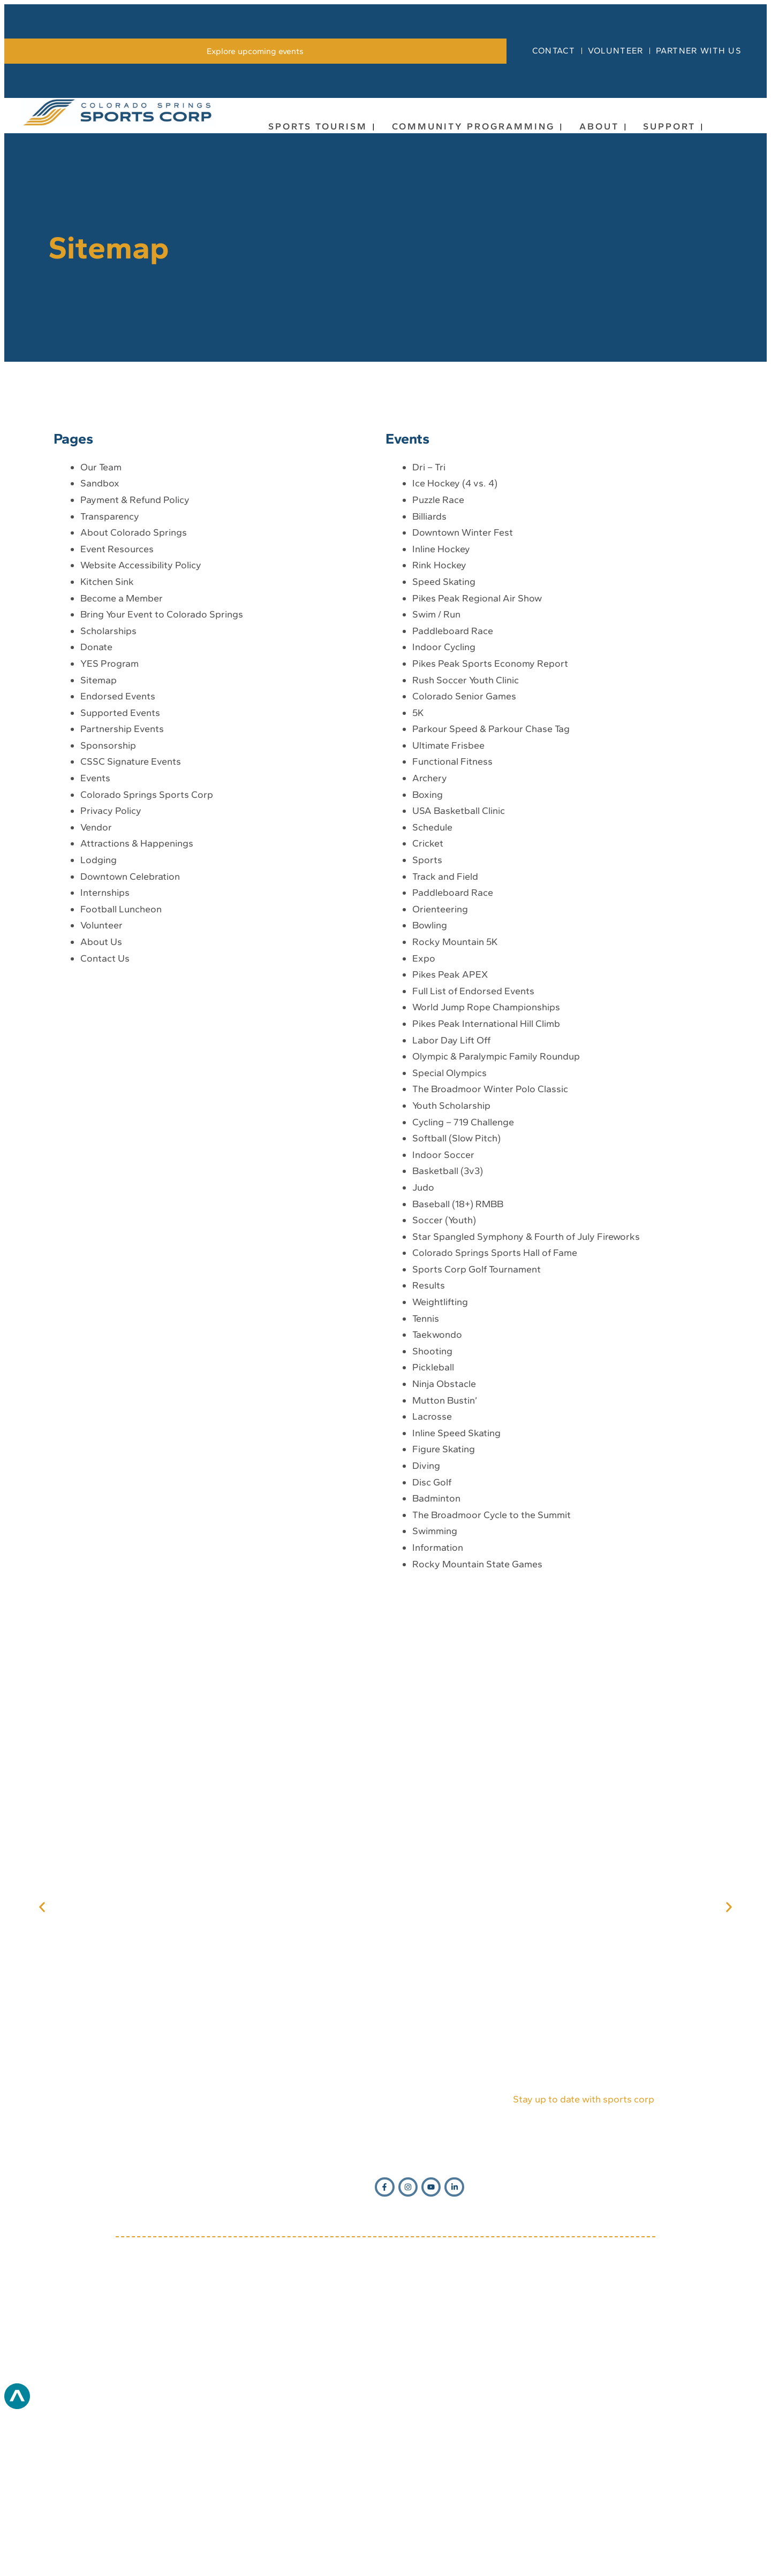 The height and width of the screenshot is (2576, 771). I want to click on Results, so click(428, 1444).